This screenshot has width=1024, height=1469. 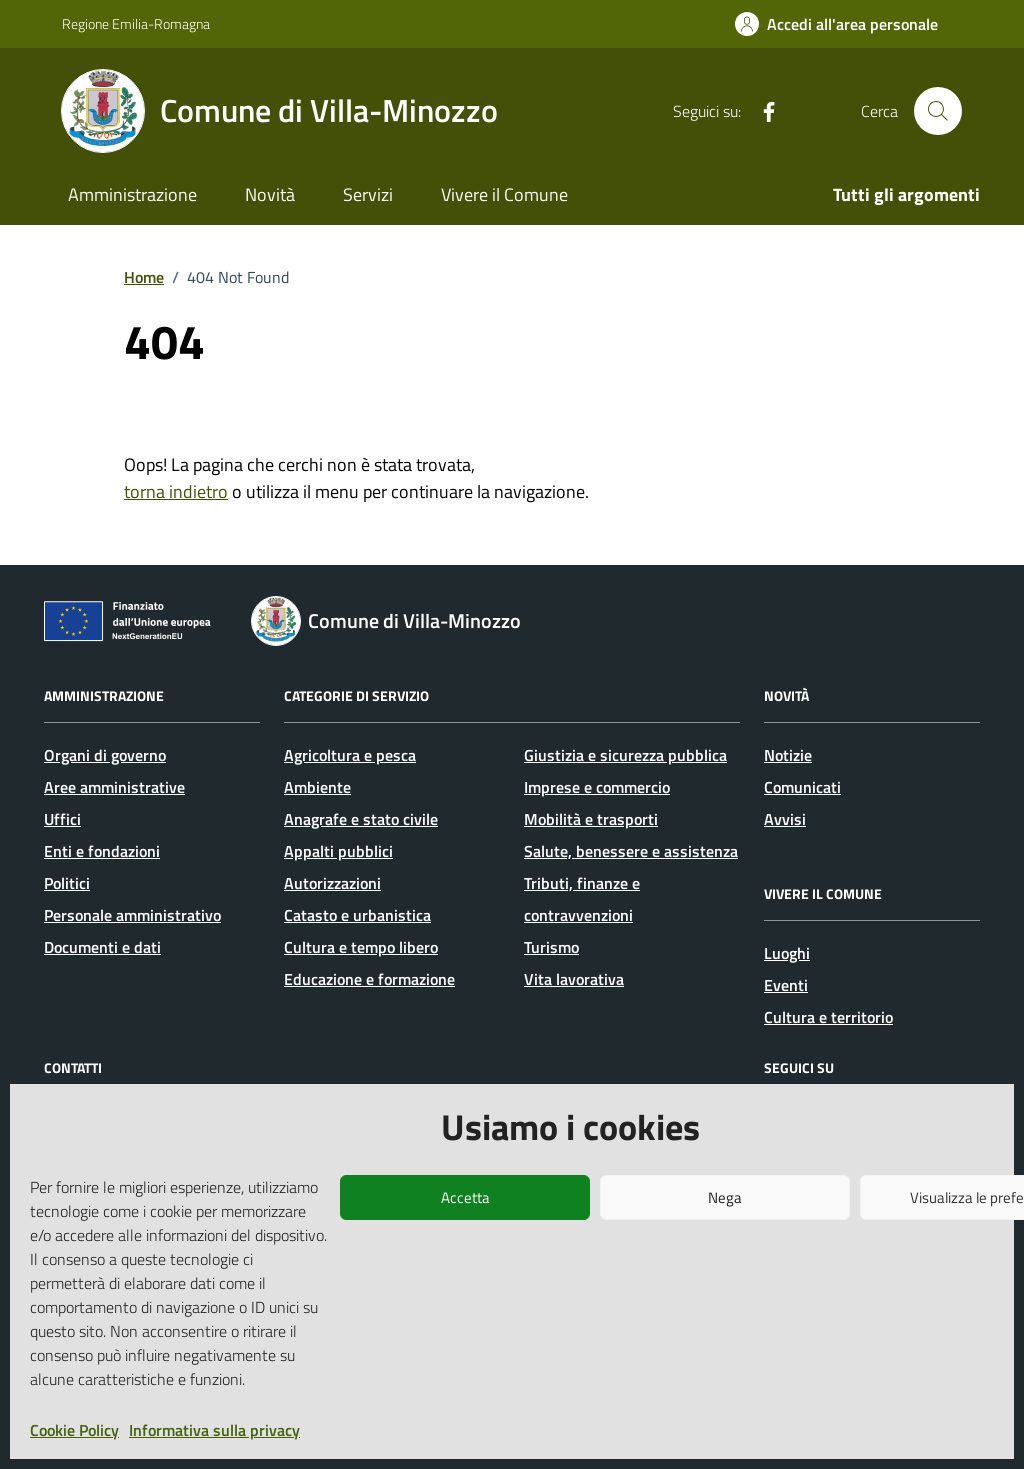 I want to click on Politici, so click(x=67, y=883).